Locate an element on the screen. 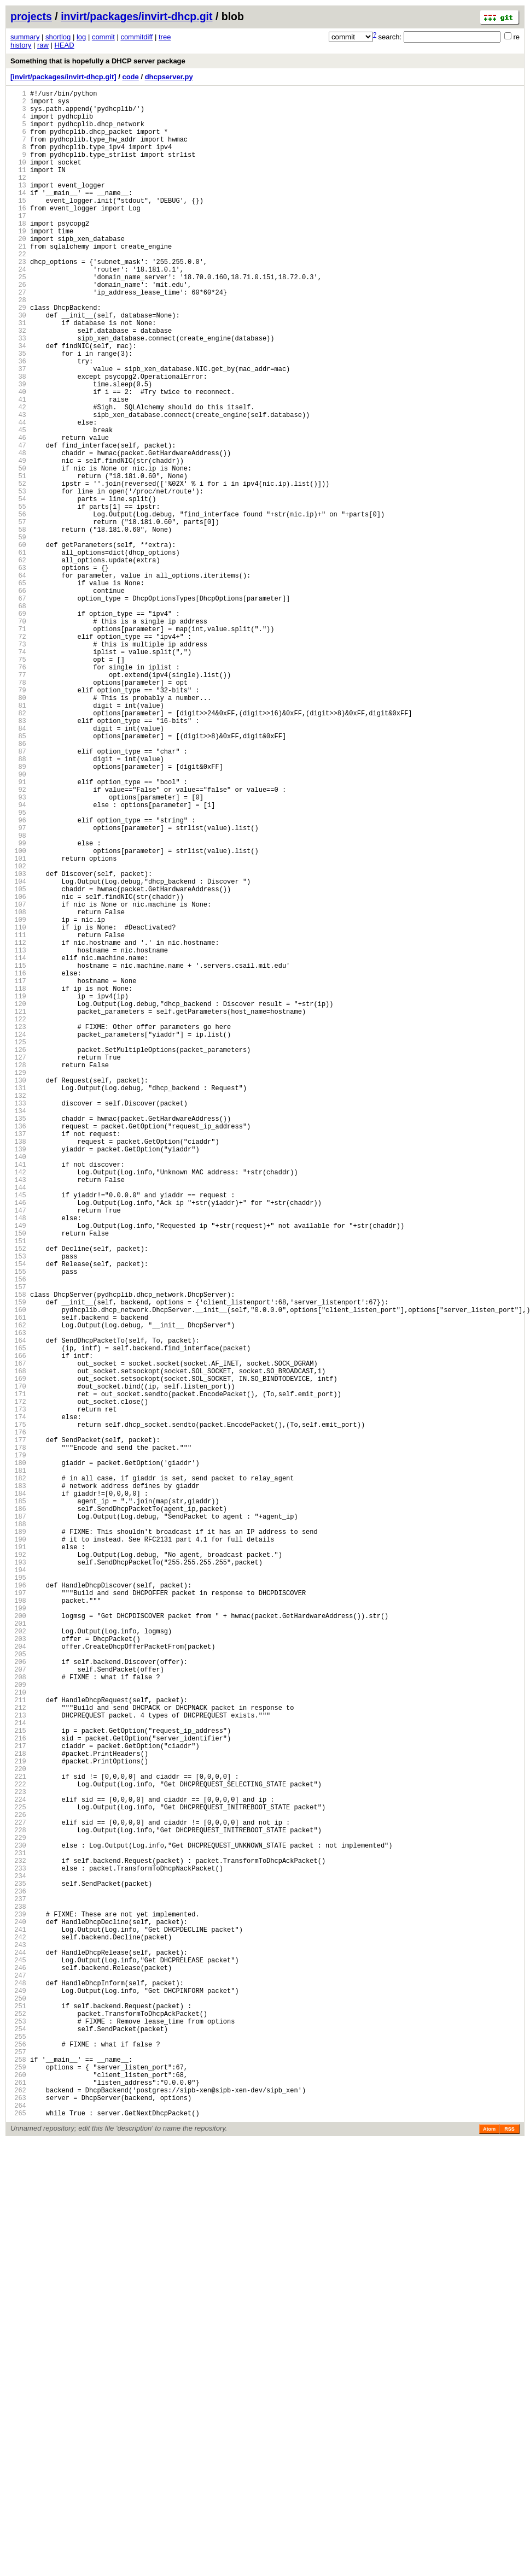 The height and width of the screenshot is (2576, 530). 131 is located at coordinates (18, 1302).